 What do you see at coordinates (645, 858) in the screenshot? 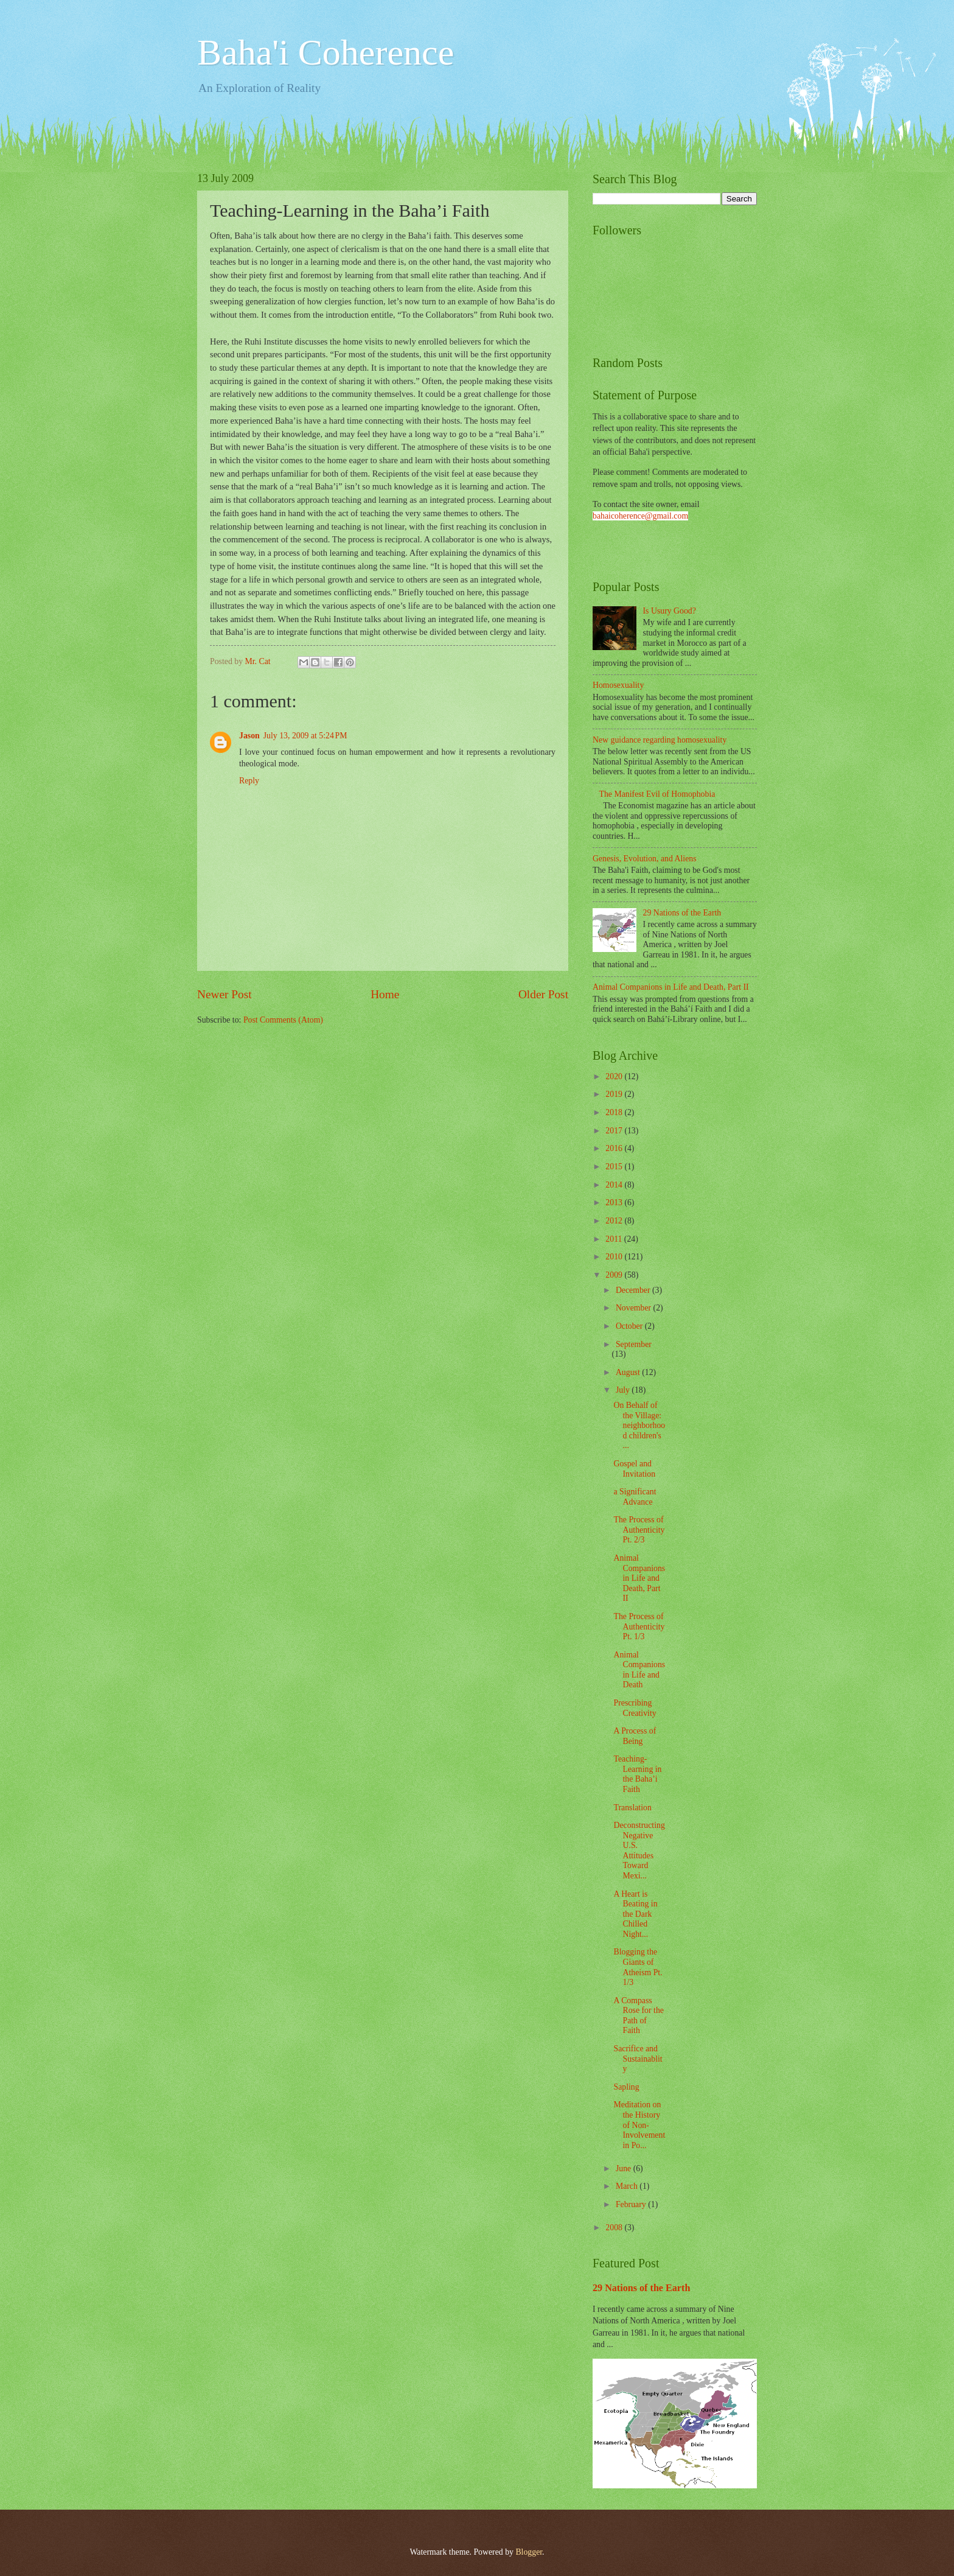
I see `Genesis, Evolution, and Aliens` at bounding box center [645, 858].